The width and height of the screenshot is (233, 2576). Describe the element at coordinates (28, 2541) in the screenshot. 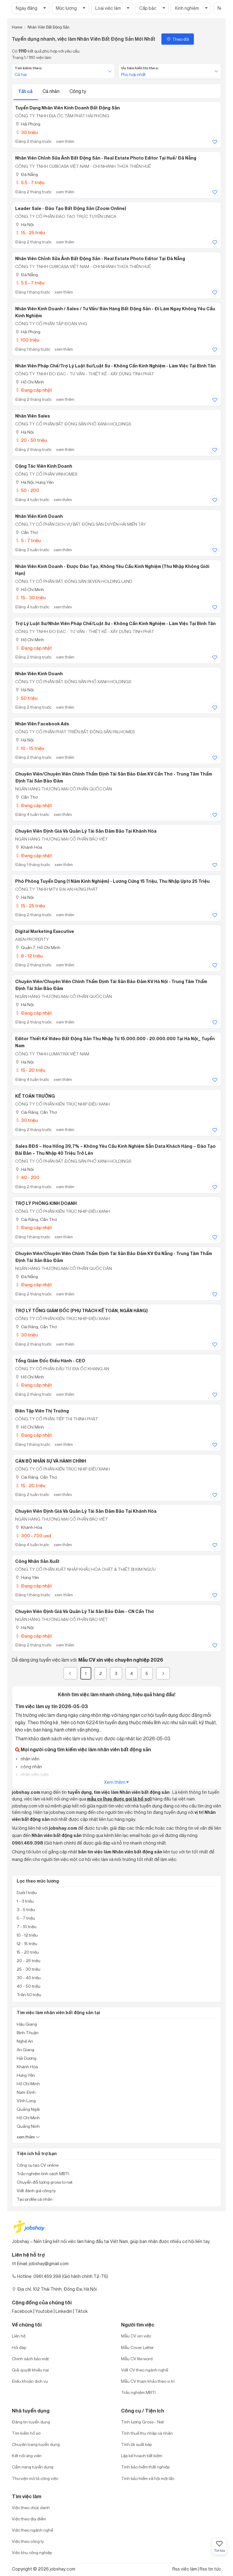

I see `Việc theo công ty` at that location.